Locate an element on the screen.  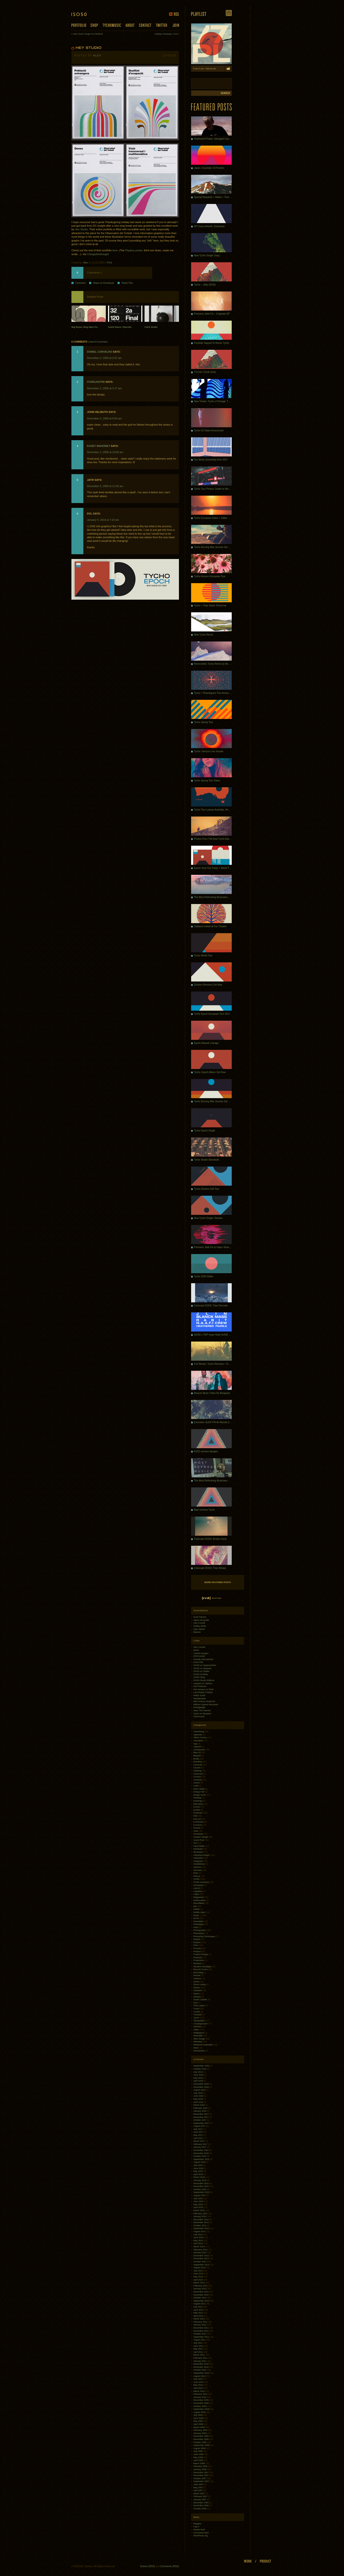
B3PO is located at coordinates (196, 1650).